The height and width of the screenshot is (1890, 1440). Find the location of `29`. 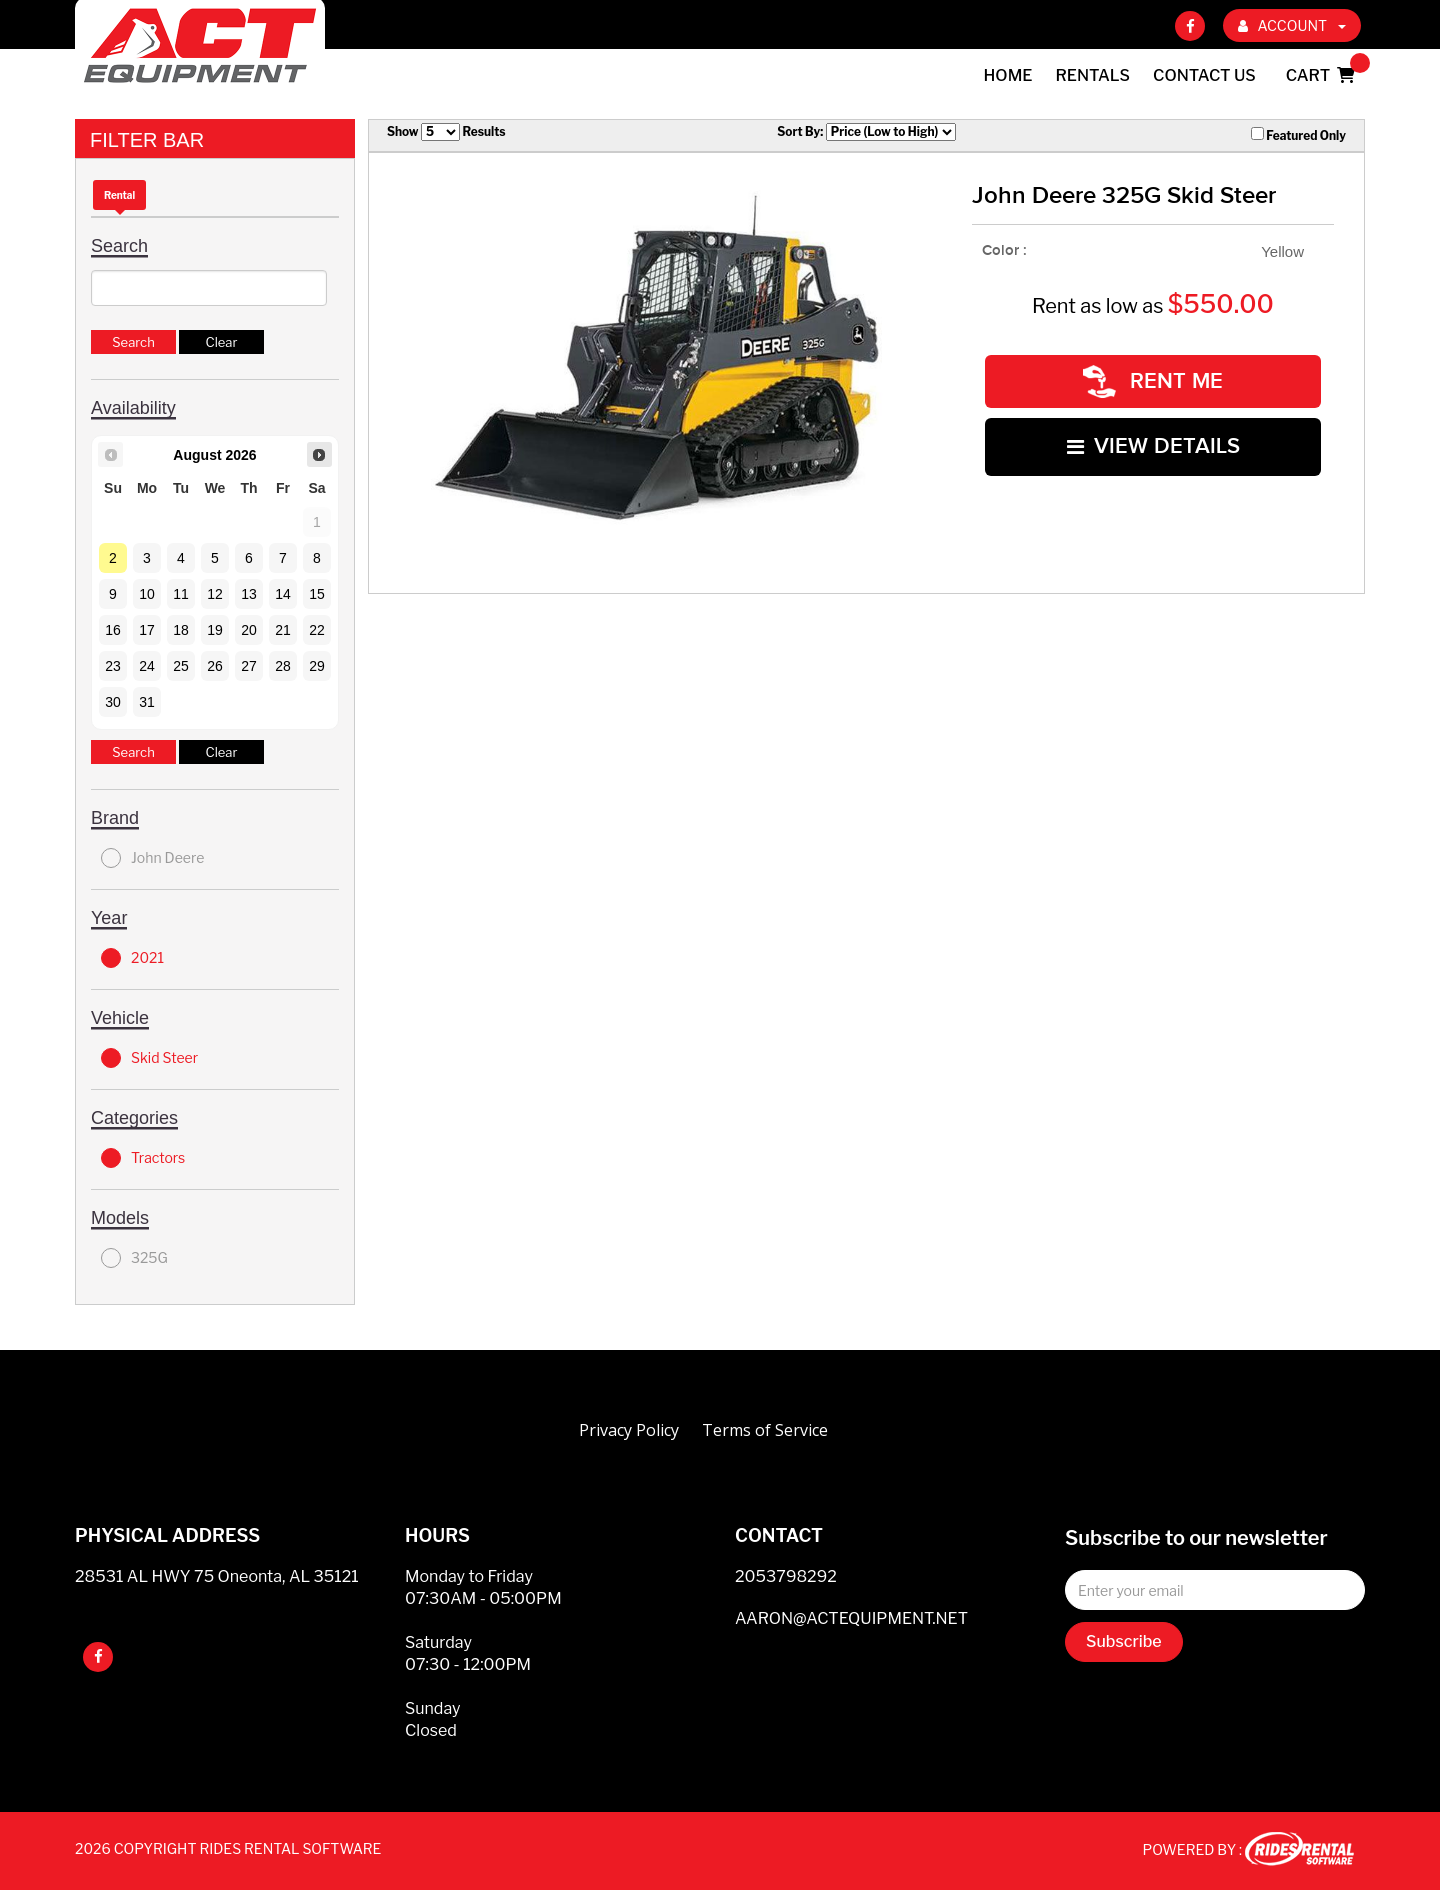

29 is located at coordinates (317, 666).